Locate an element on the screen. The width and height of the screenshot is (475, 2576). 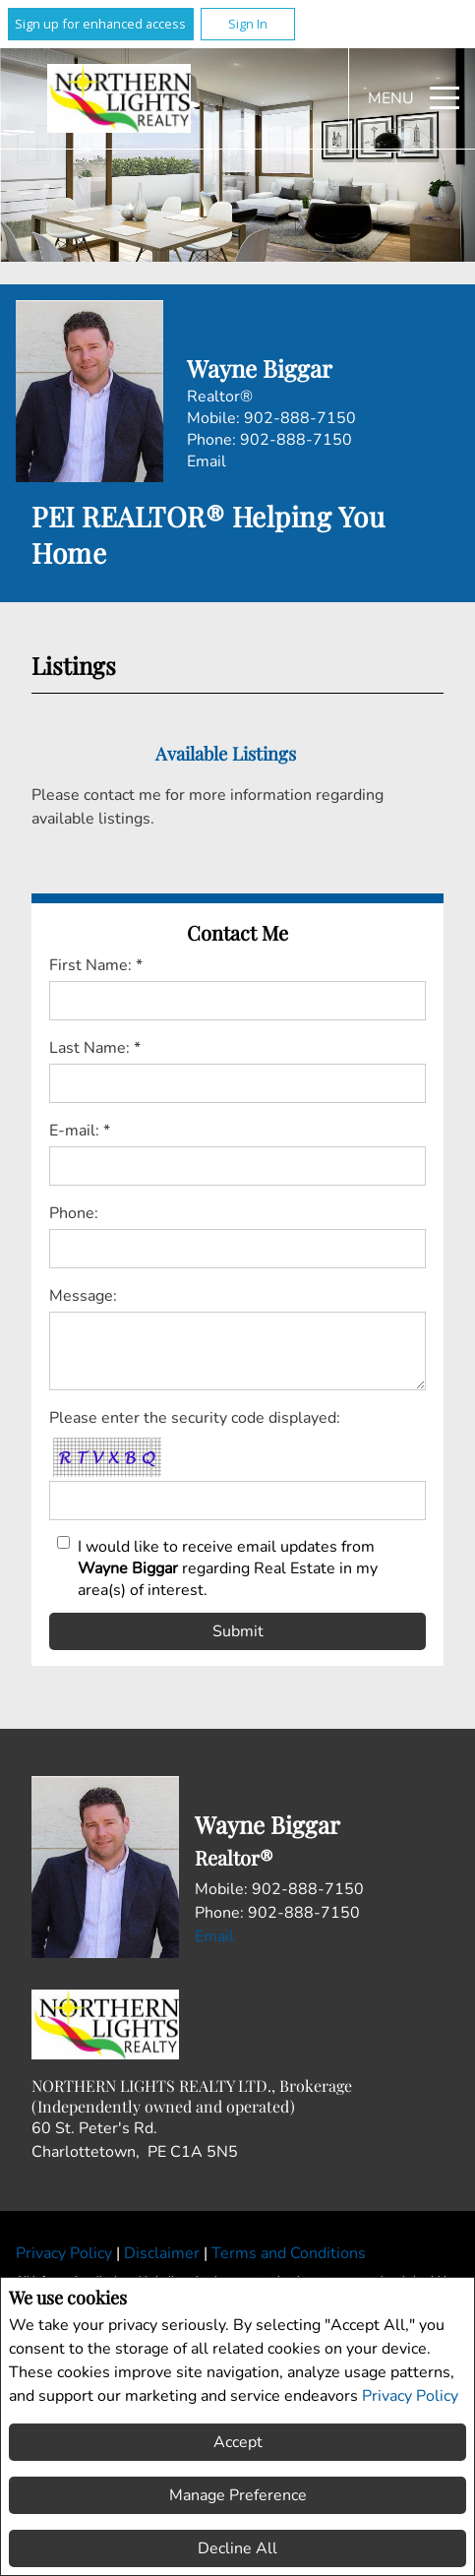
Privacy Policy is located at coordinates (410, 2396).